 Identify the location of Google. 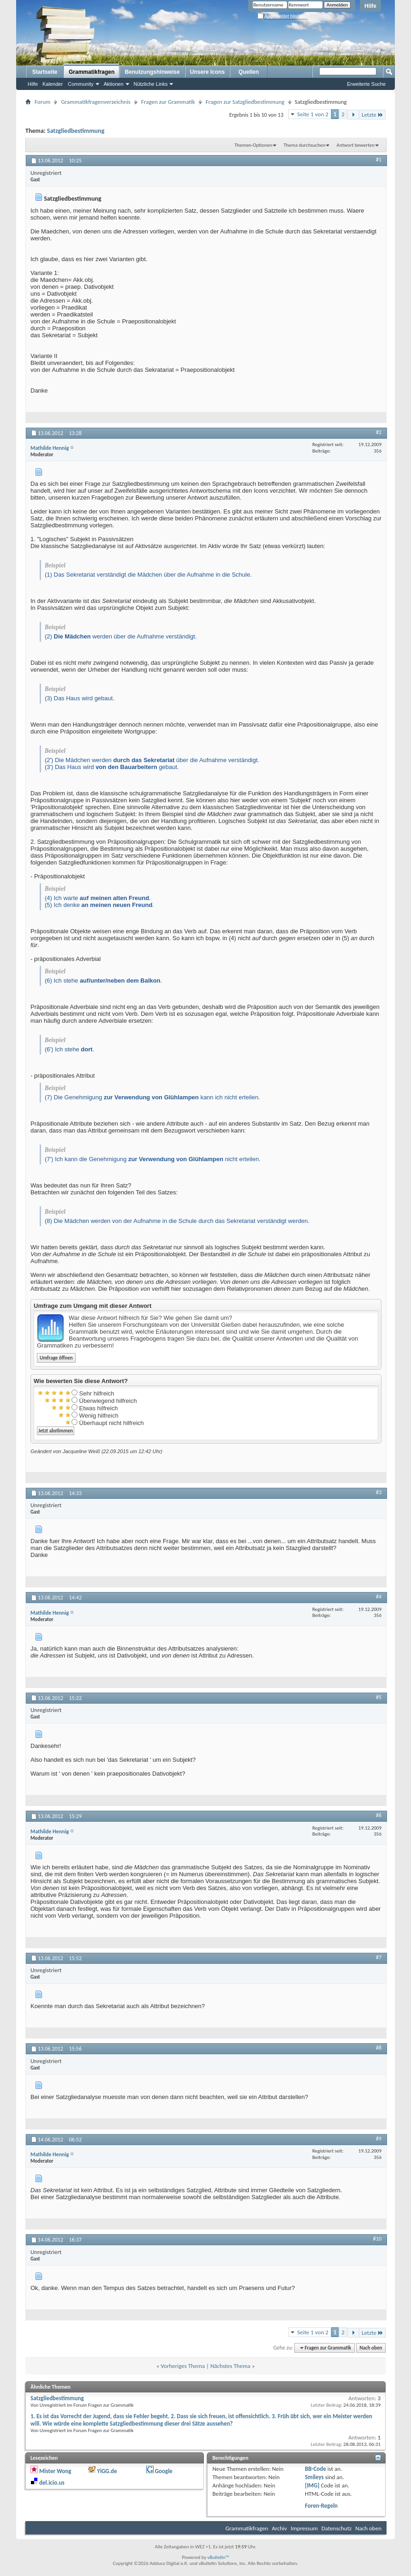
(164, 2471).